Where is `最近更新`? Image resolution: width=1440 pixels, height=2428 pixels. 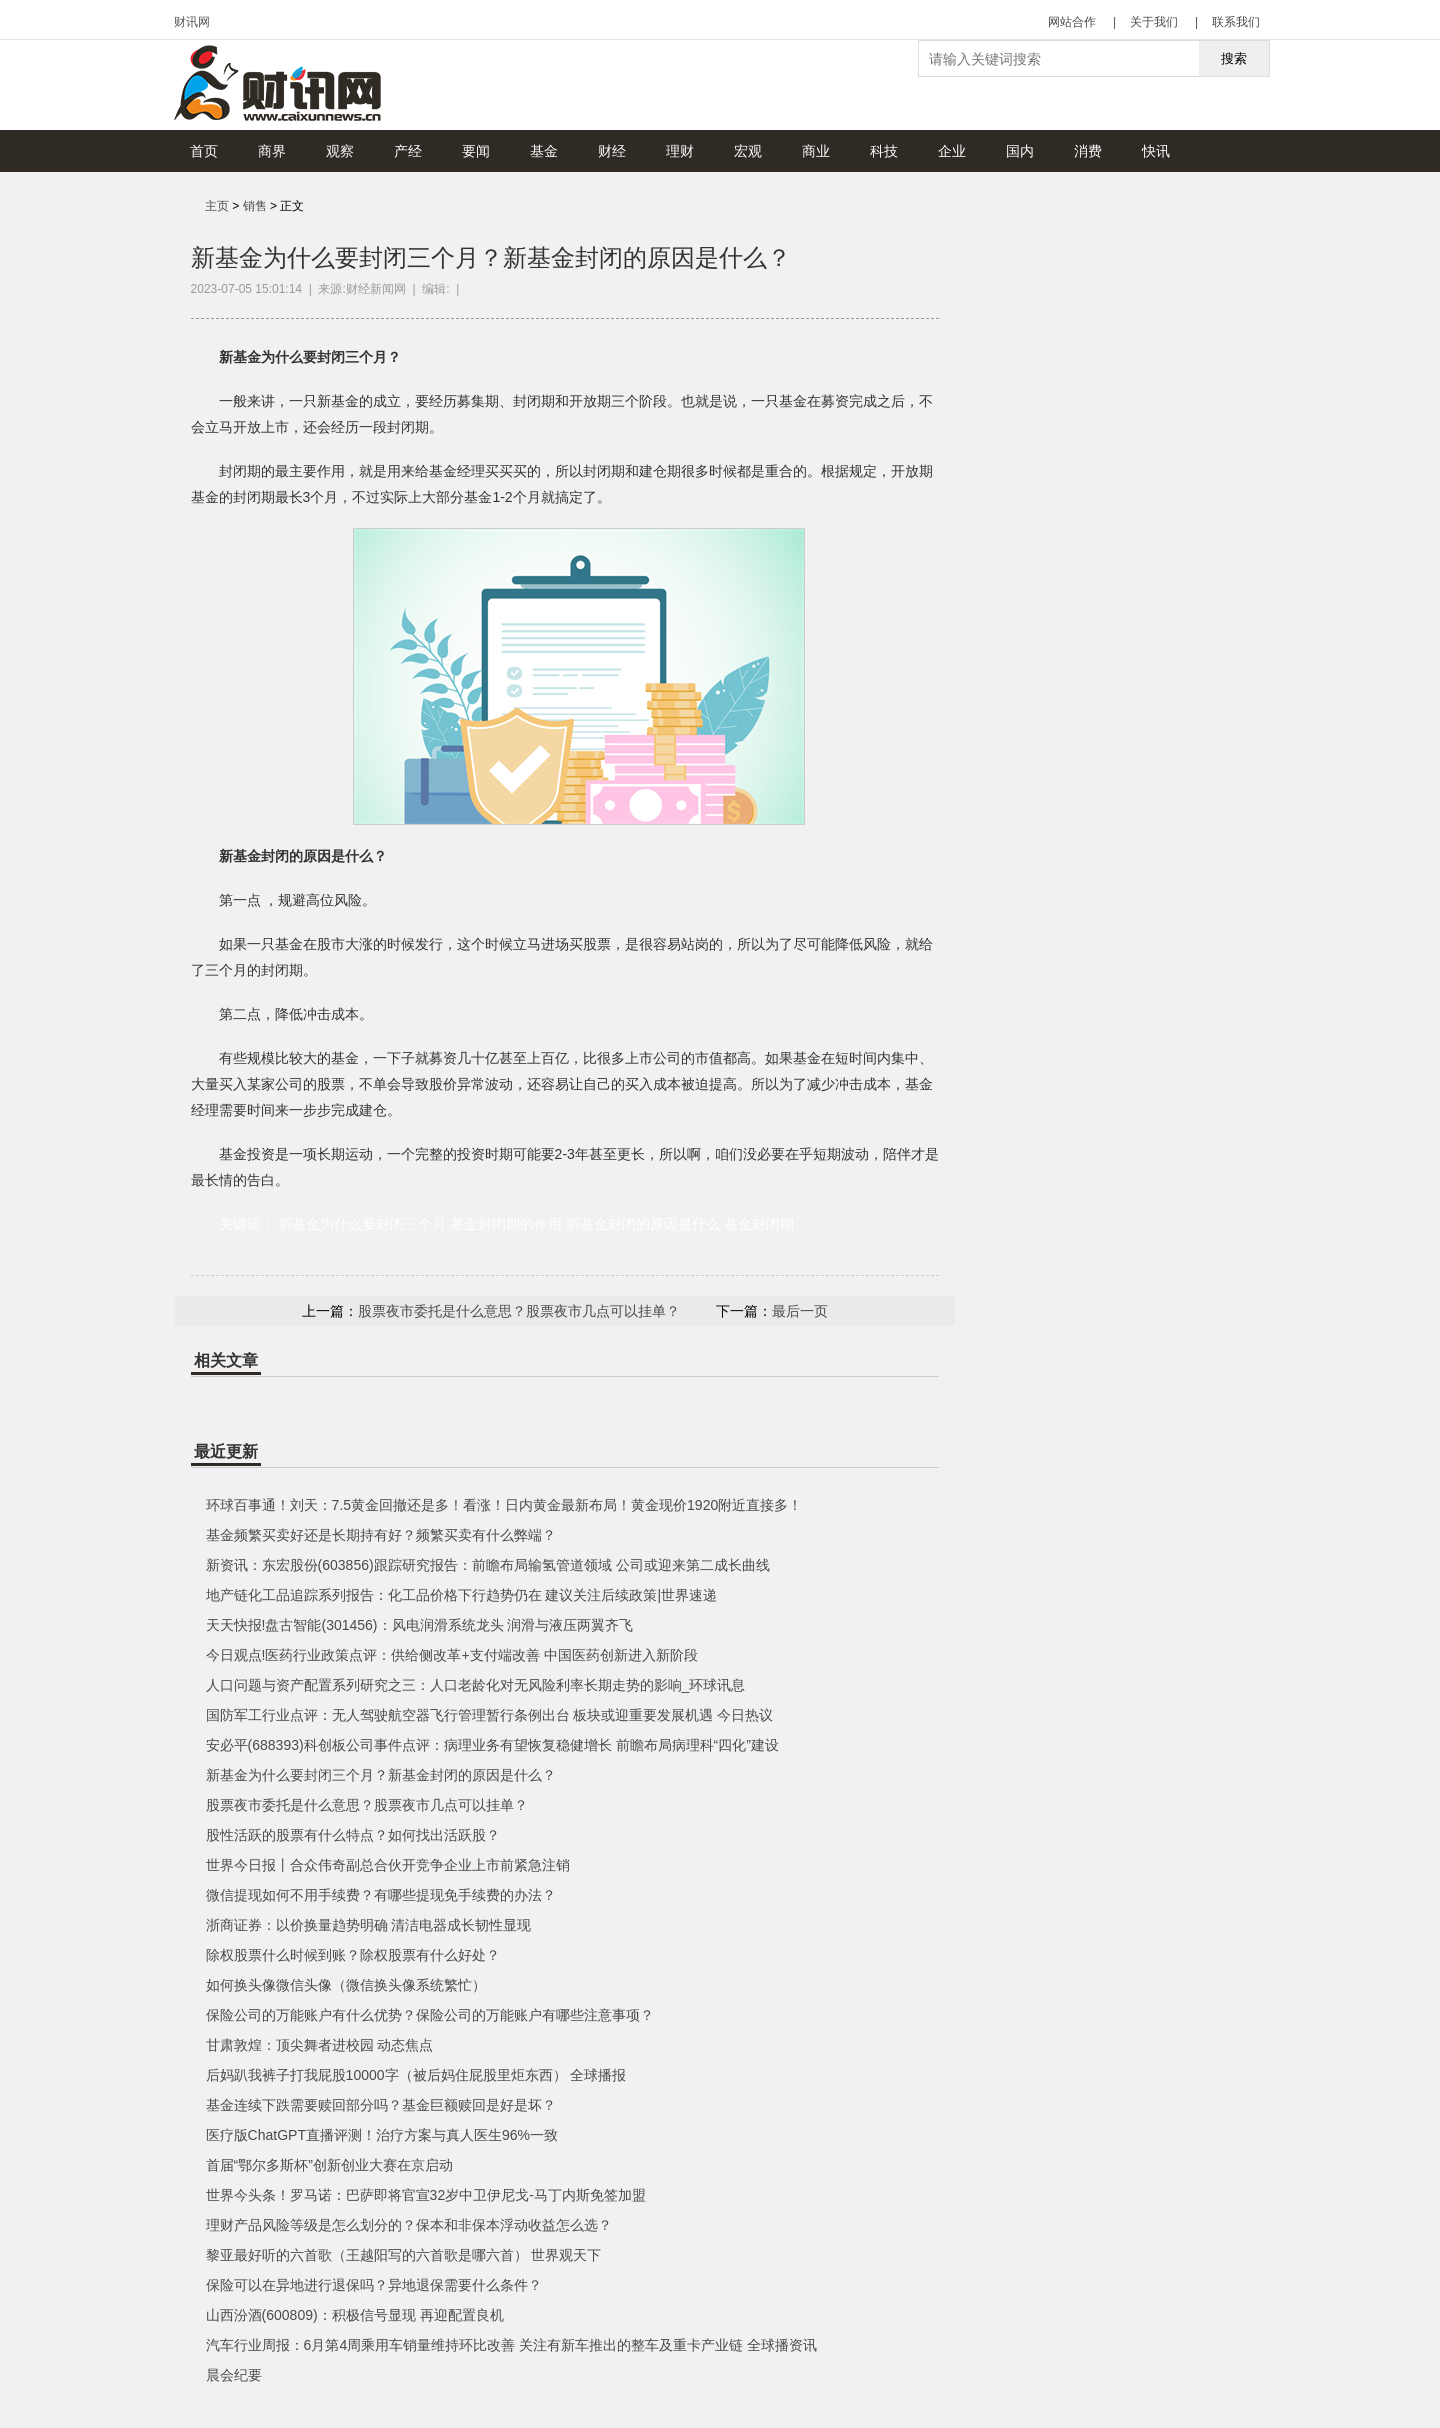
最近更新 is located at coordinates (226, 1451).